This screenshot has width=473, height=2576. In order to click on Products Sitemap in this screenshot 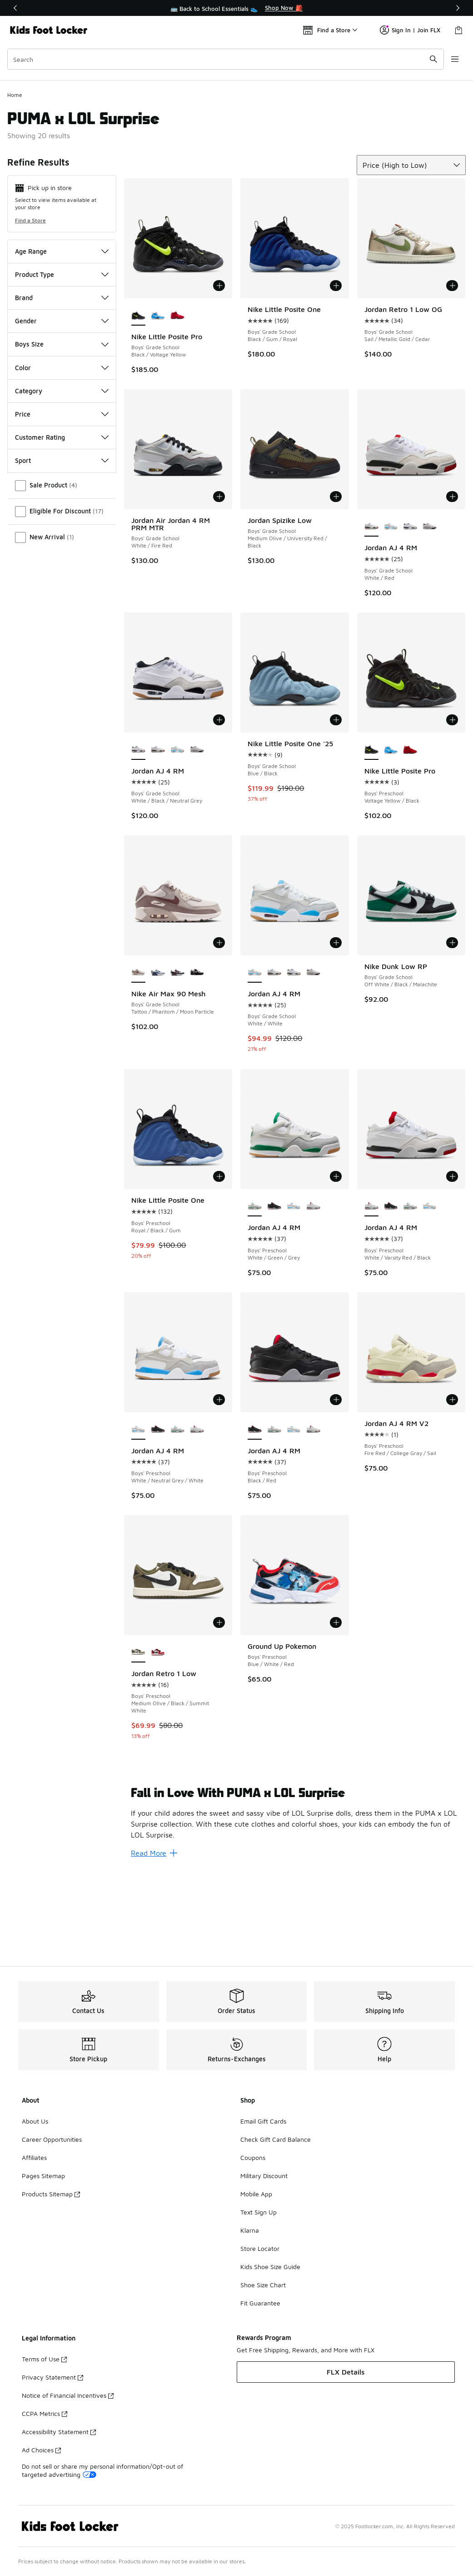, I will do `click(51, 2194)`.